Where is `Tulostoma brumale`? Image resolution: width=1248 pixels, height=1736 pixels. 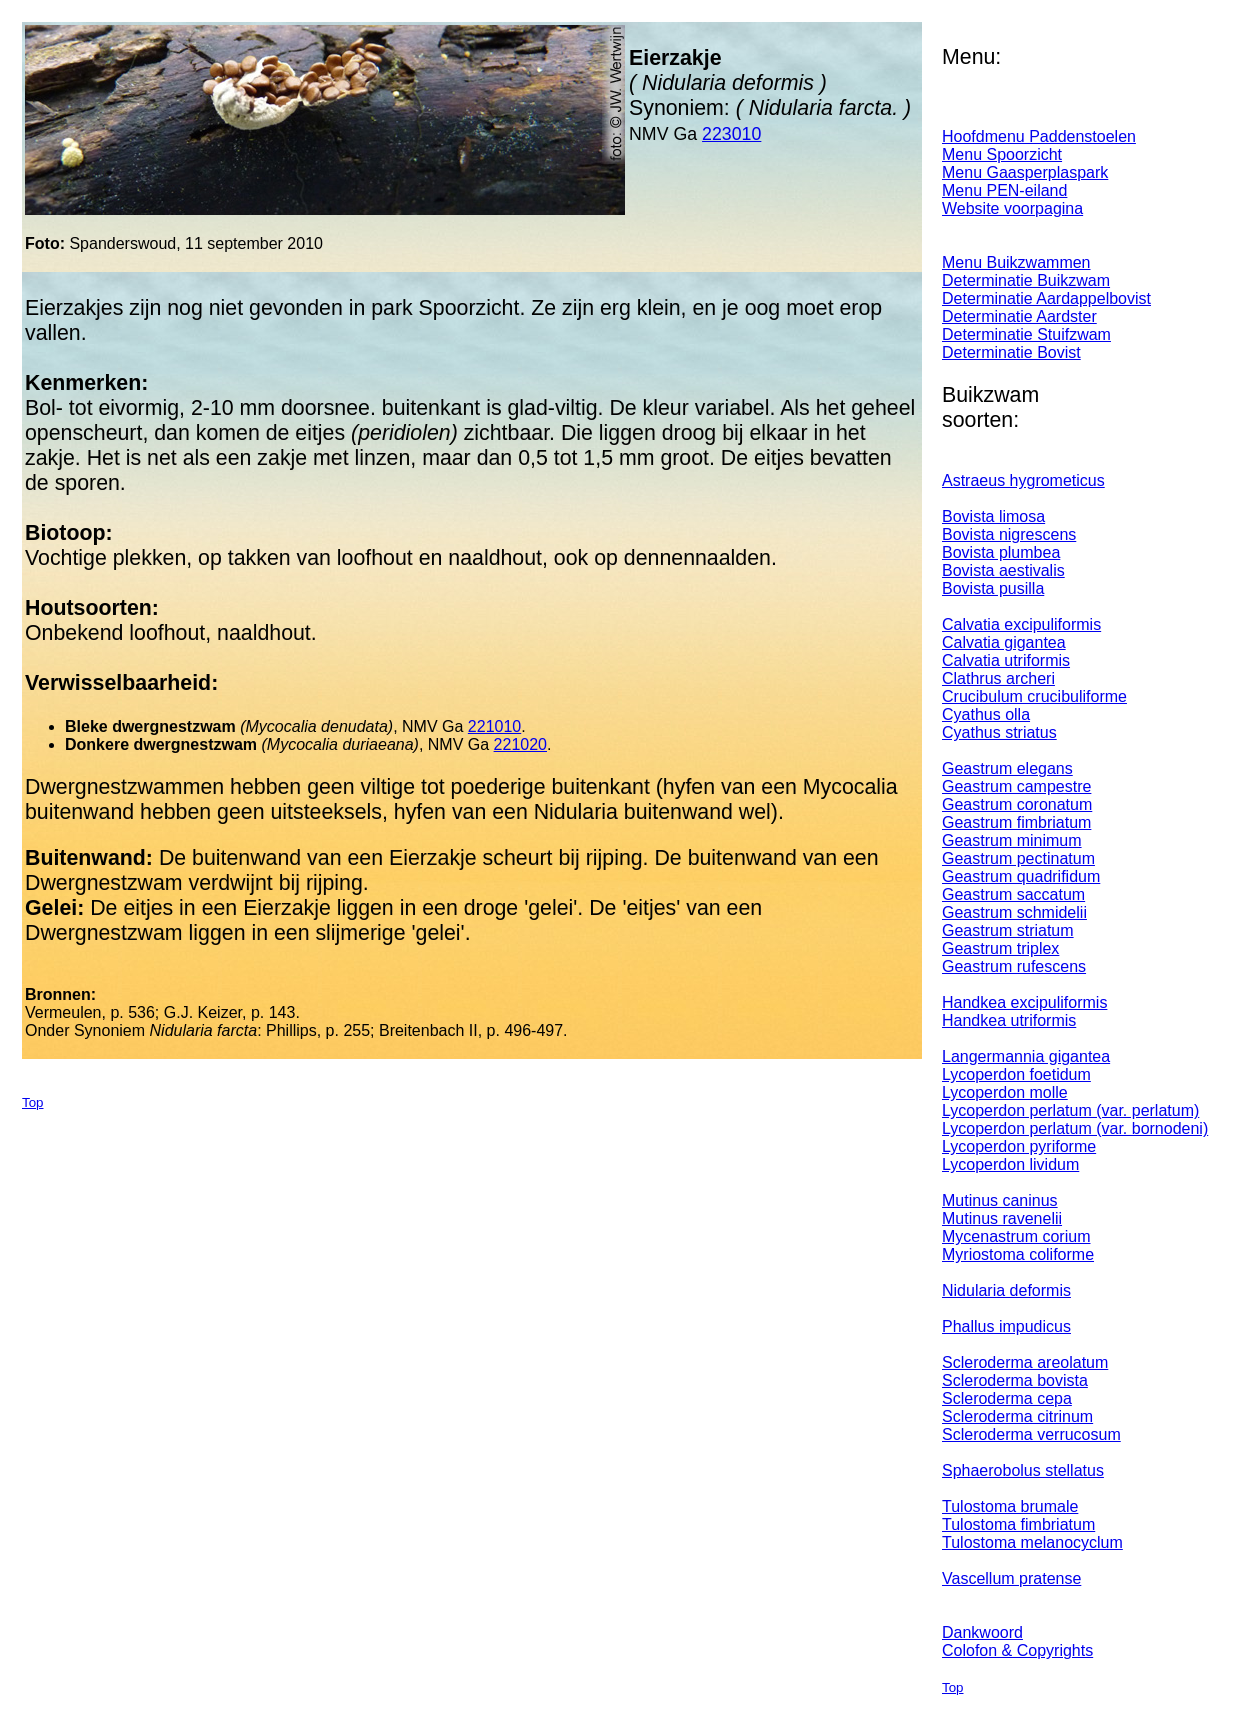 Tulostoma brumale is located at coordinates (1010, 1506).